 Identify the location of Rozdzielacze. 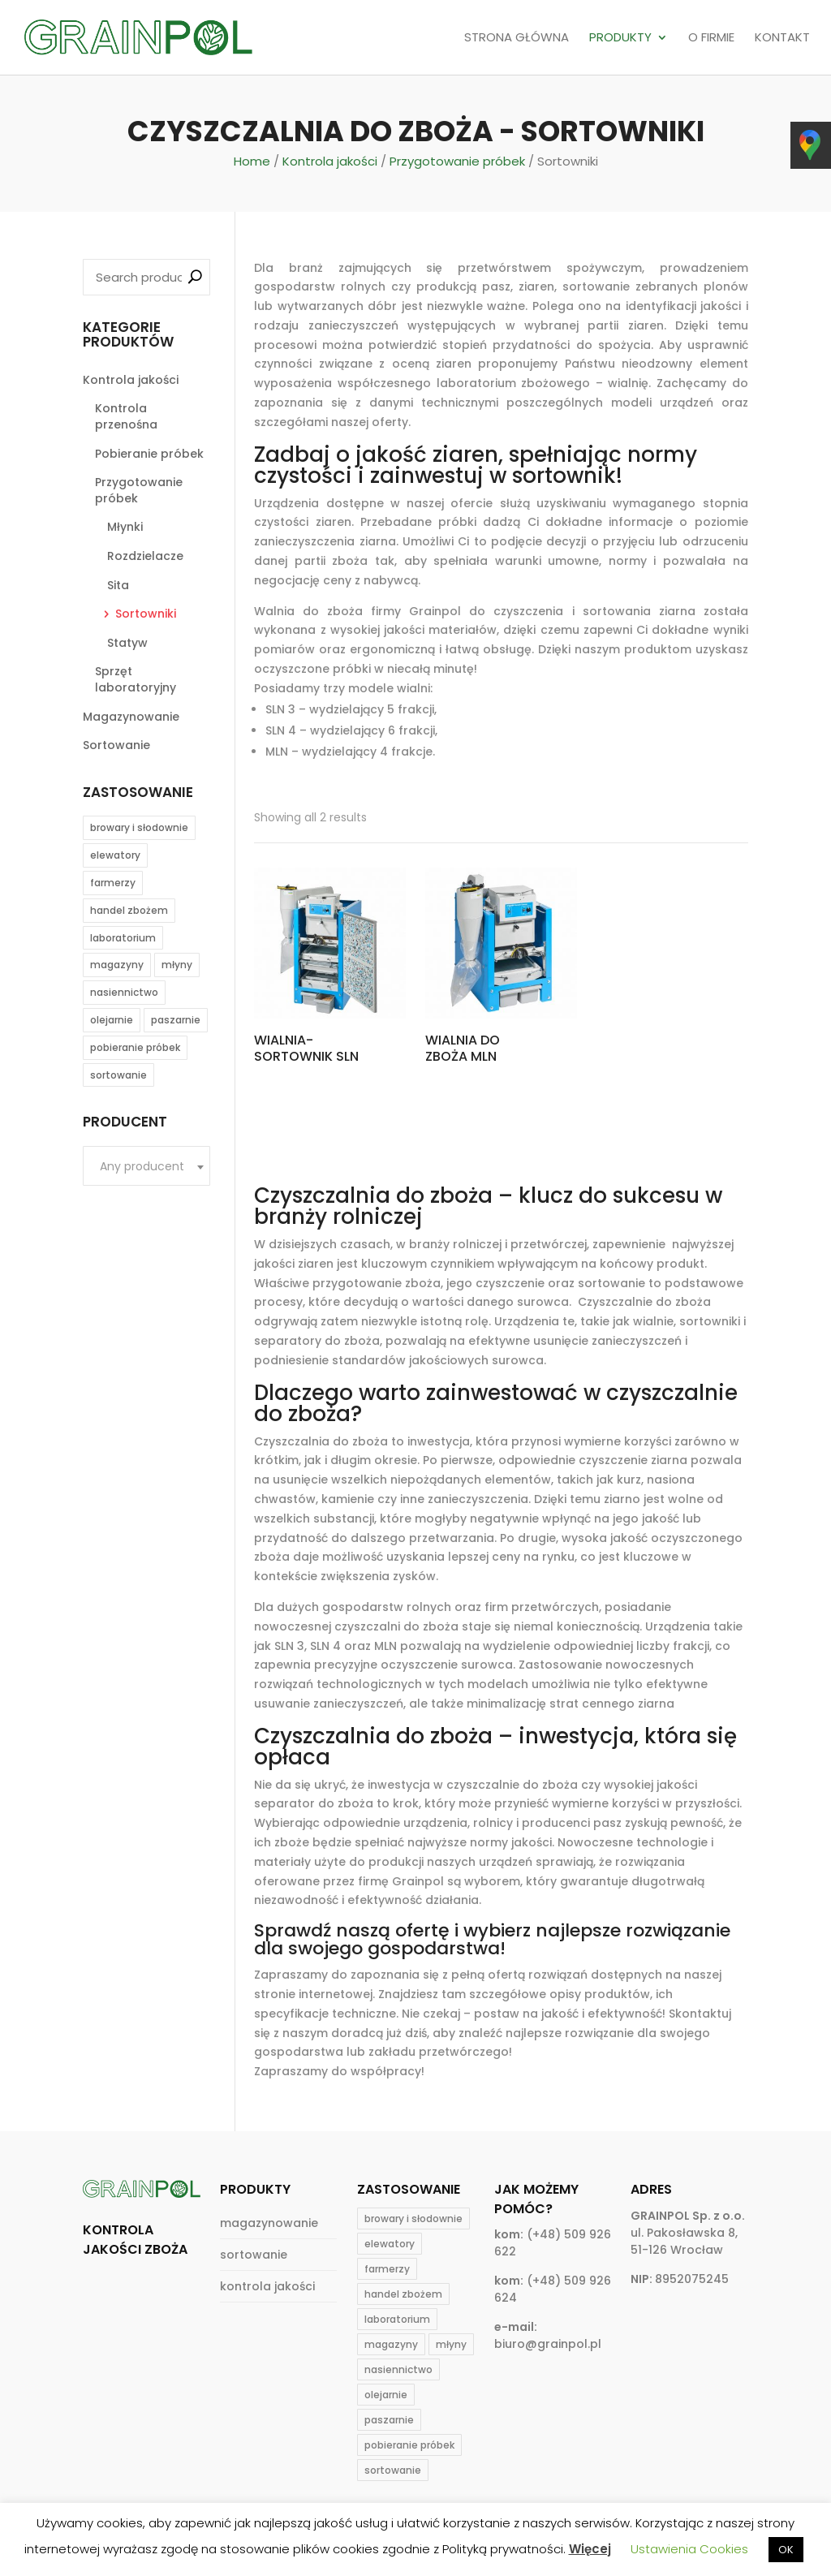
(145, 556).